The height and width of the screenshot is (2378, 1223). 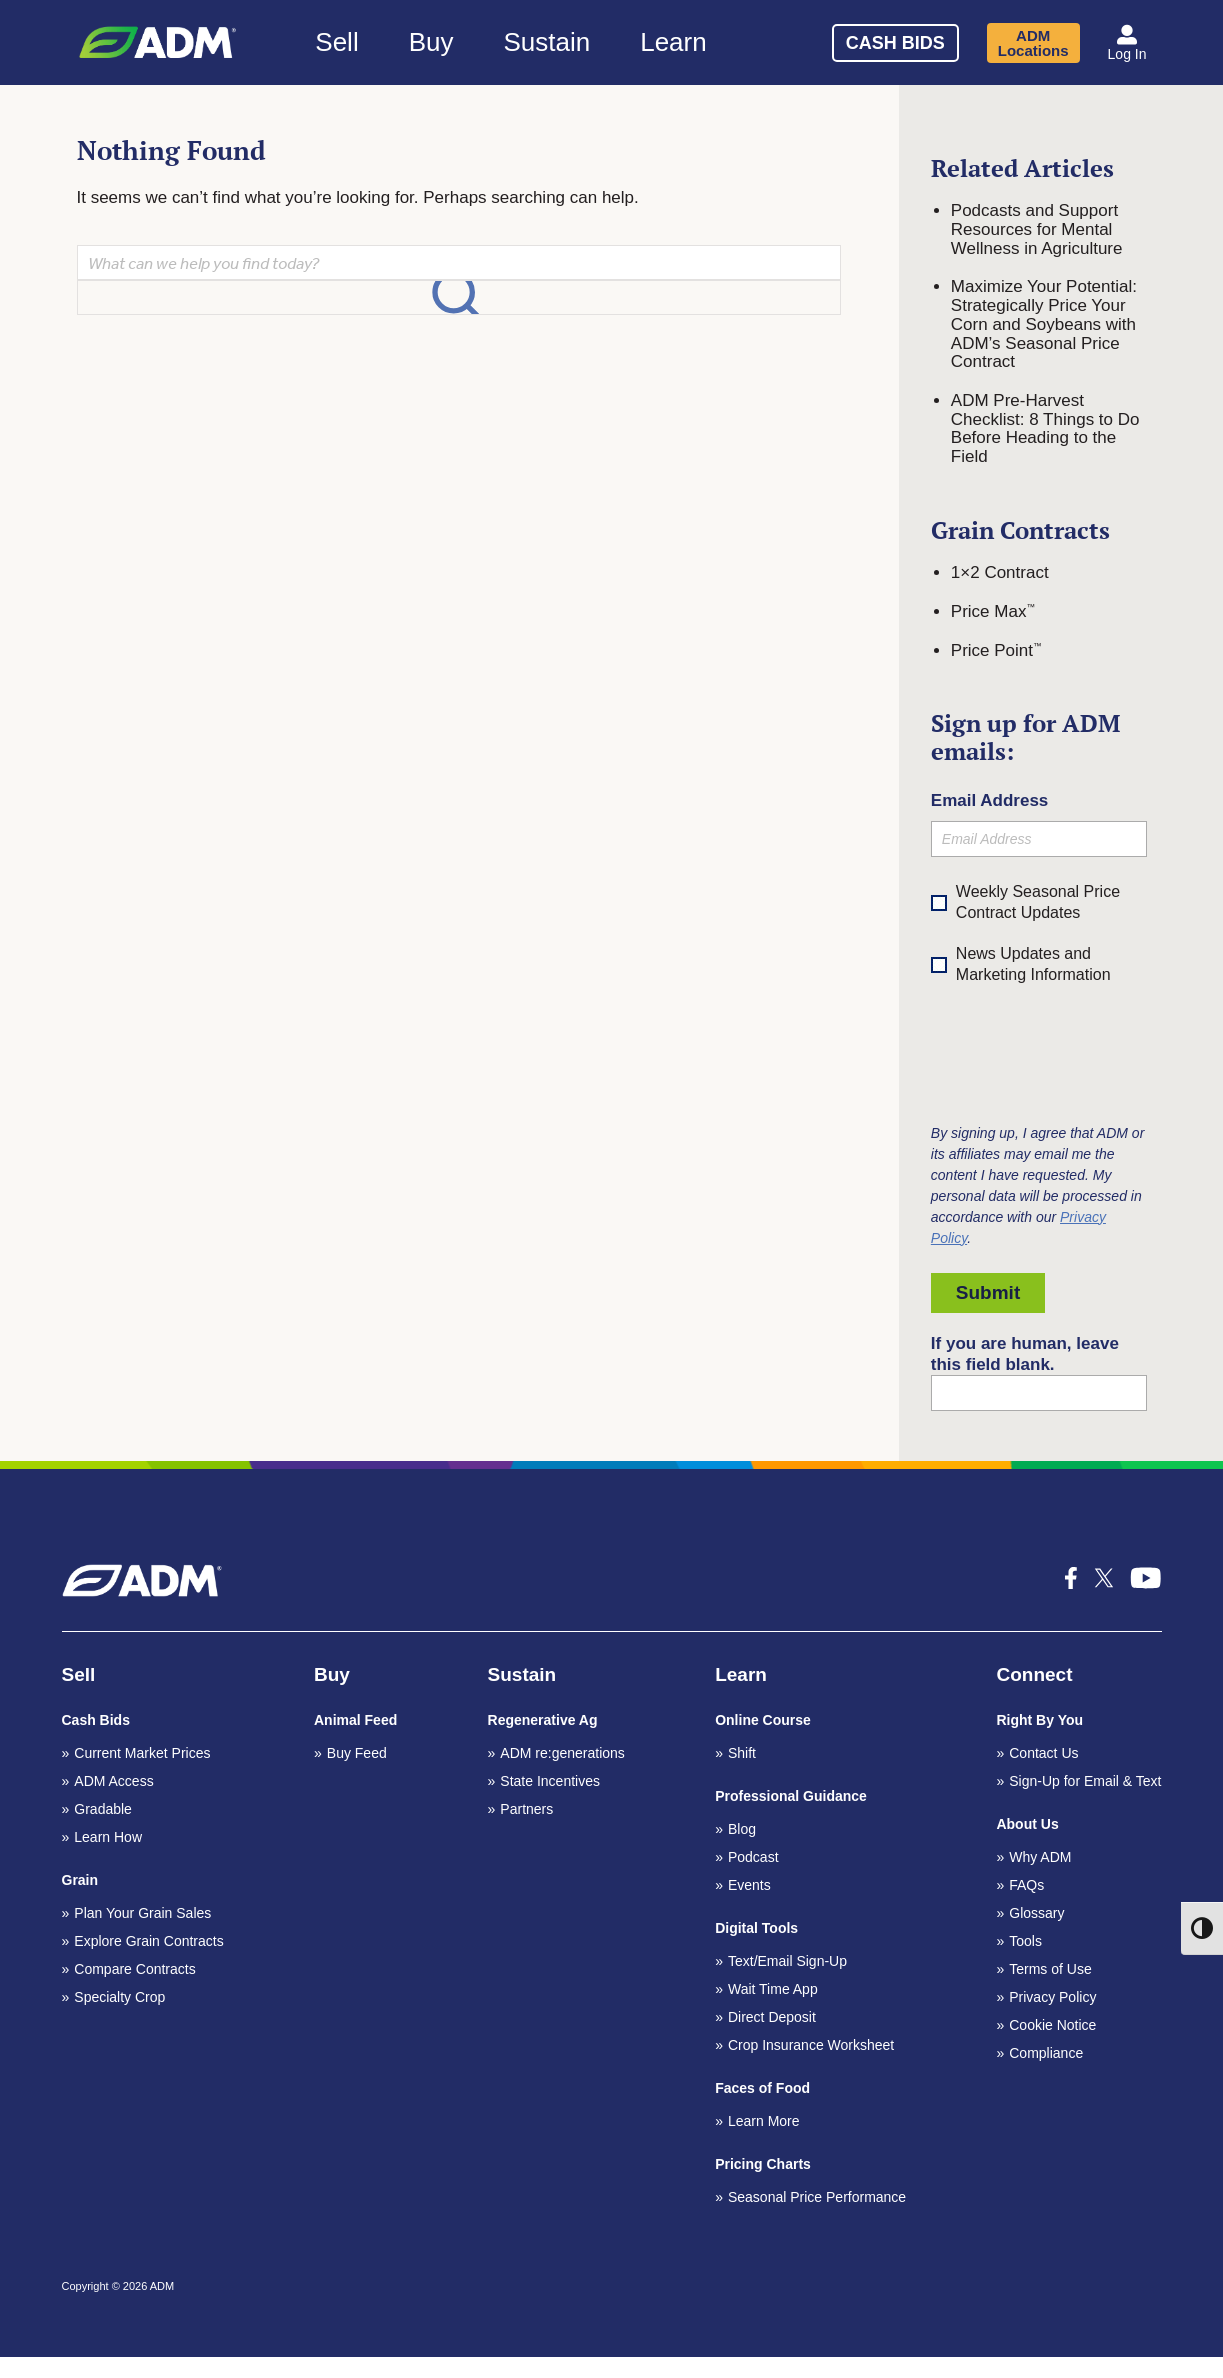 What do you see at coordinates (1085, 1781) in the screenshot?
I see `Sign-Up for Email & Text` at bounding box center [1085, 1781].